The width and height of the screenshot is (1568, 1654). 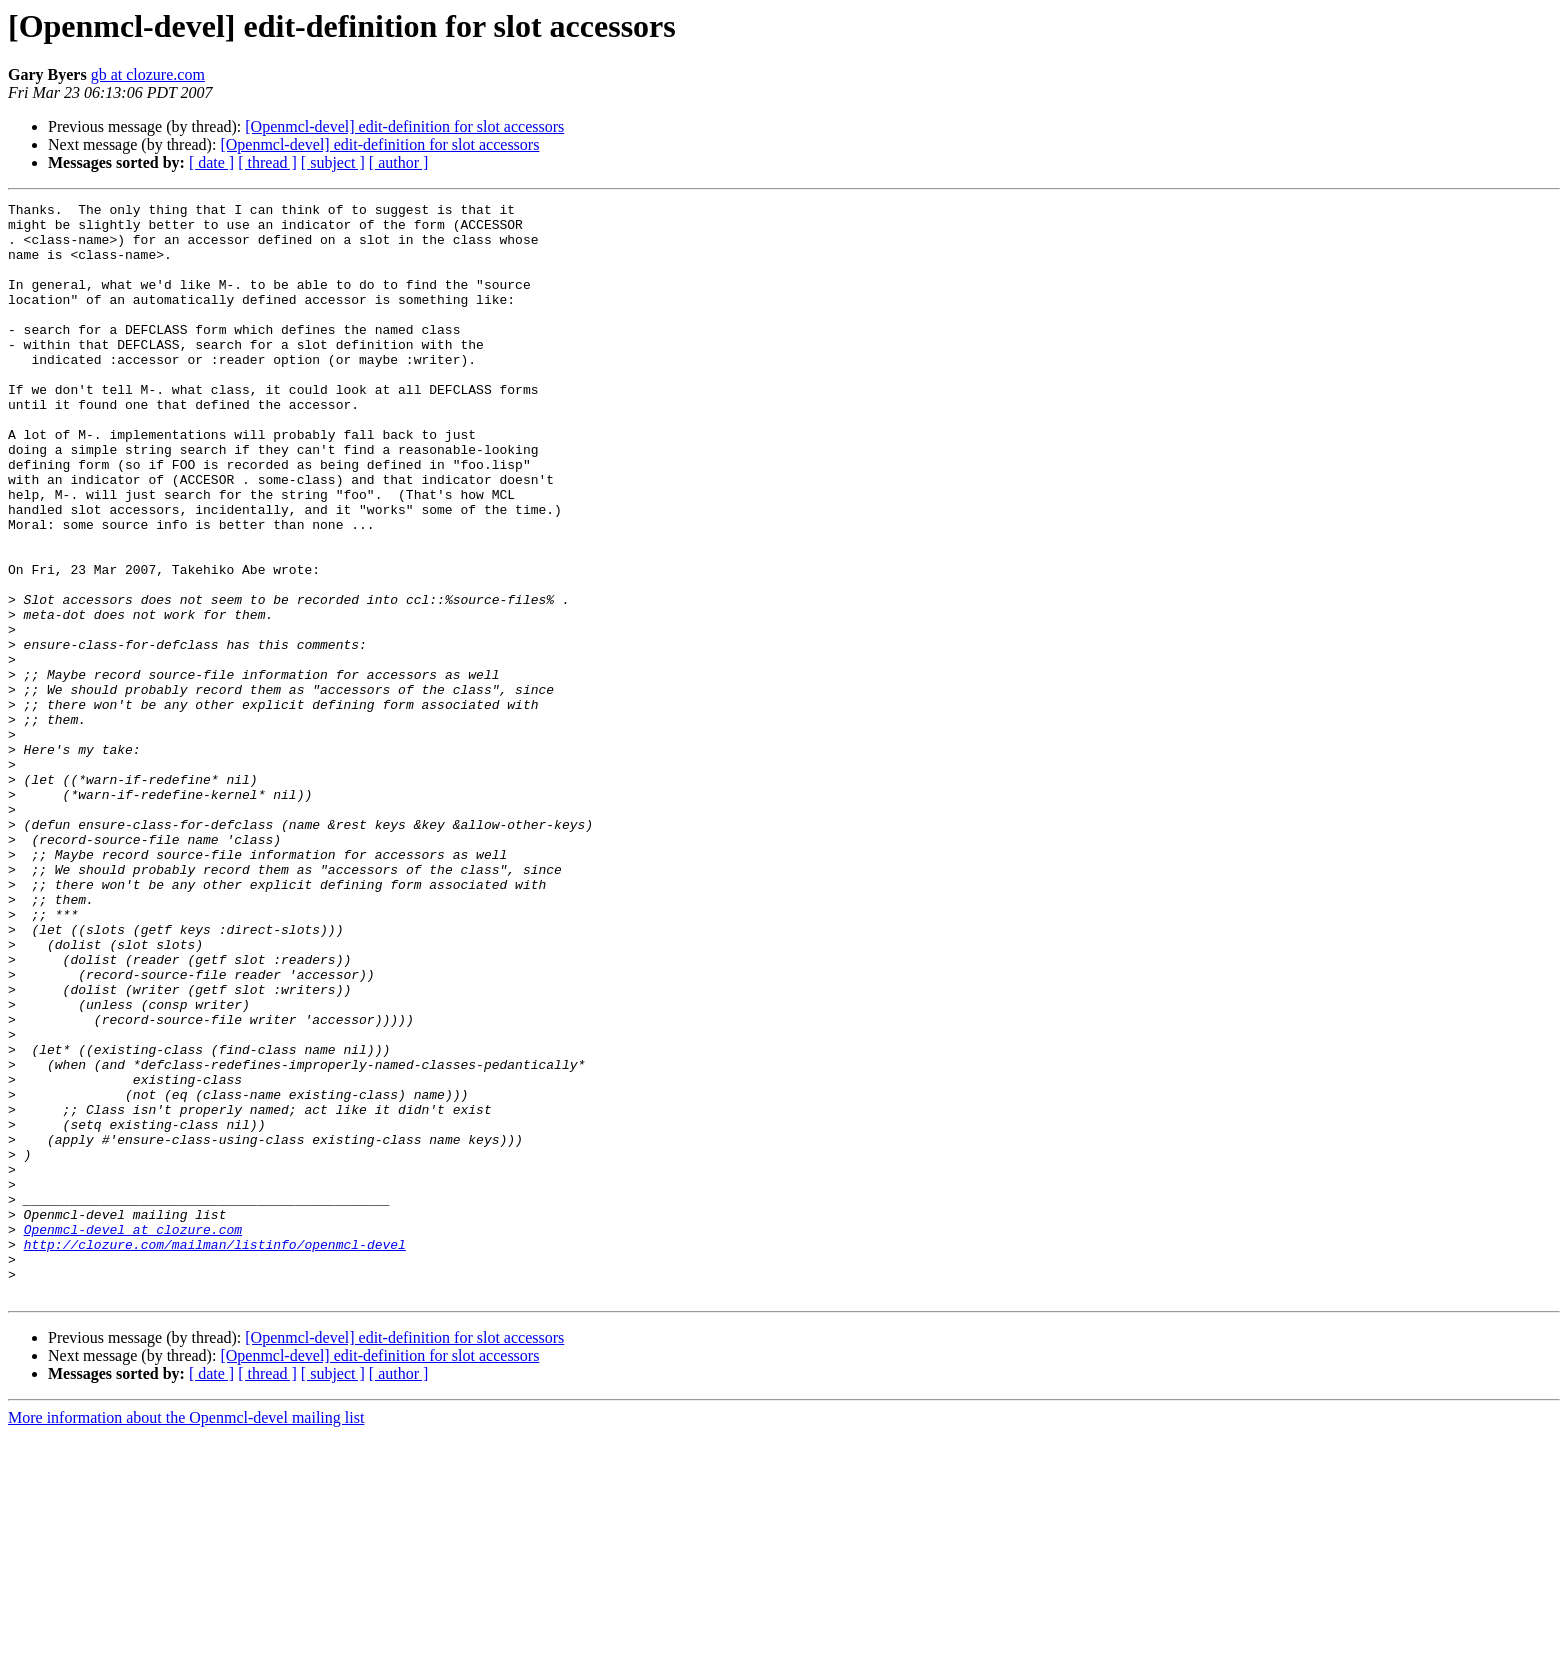 I want to click on gb at clozure.com, so click(x=148, y=74).